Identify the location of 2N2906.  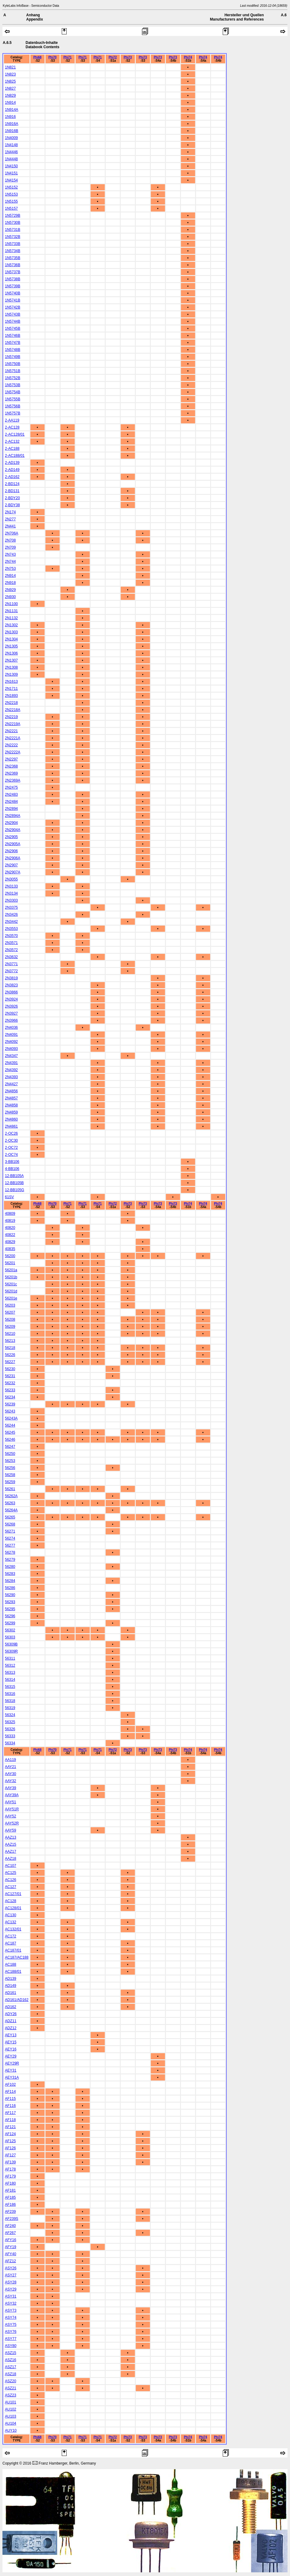
(11, 851).